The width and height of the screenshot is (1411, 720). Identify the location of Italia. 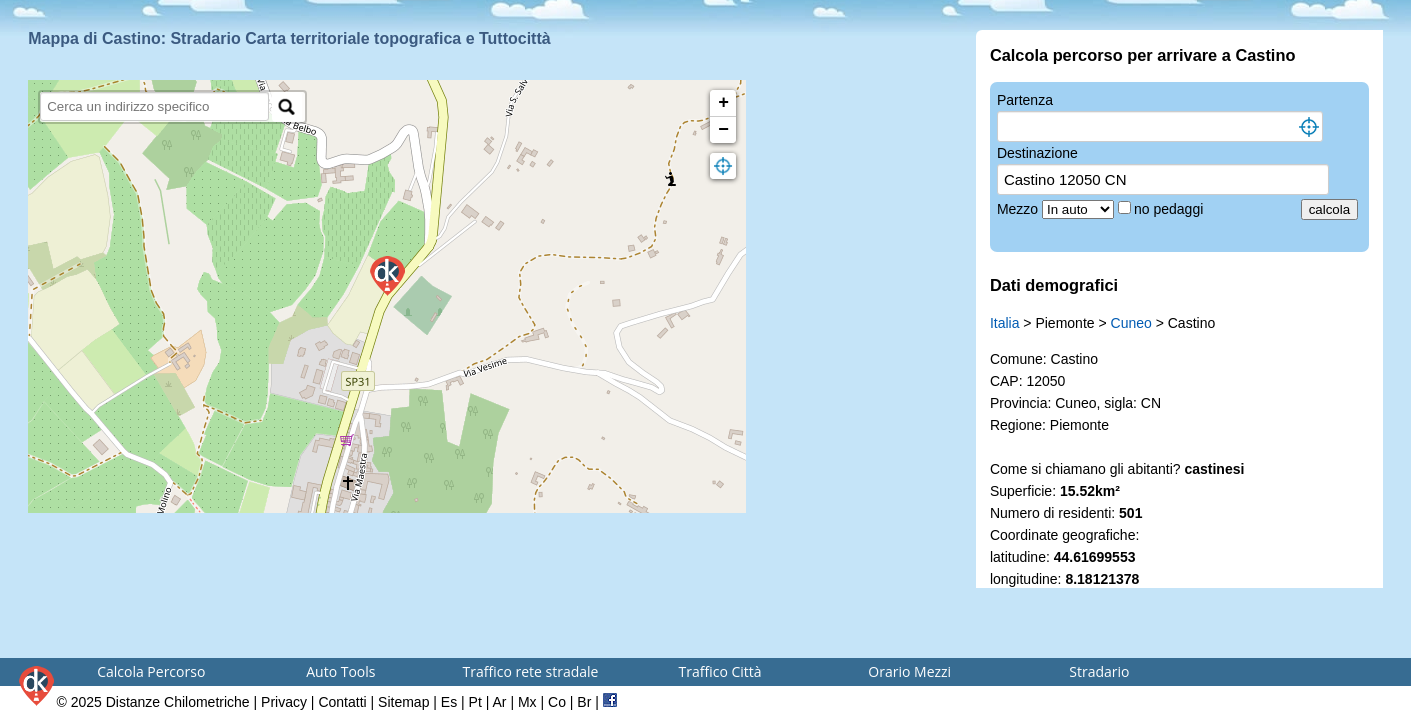
(1005, 323).